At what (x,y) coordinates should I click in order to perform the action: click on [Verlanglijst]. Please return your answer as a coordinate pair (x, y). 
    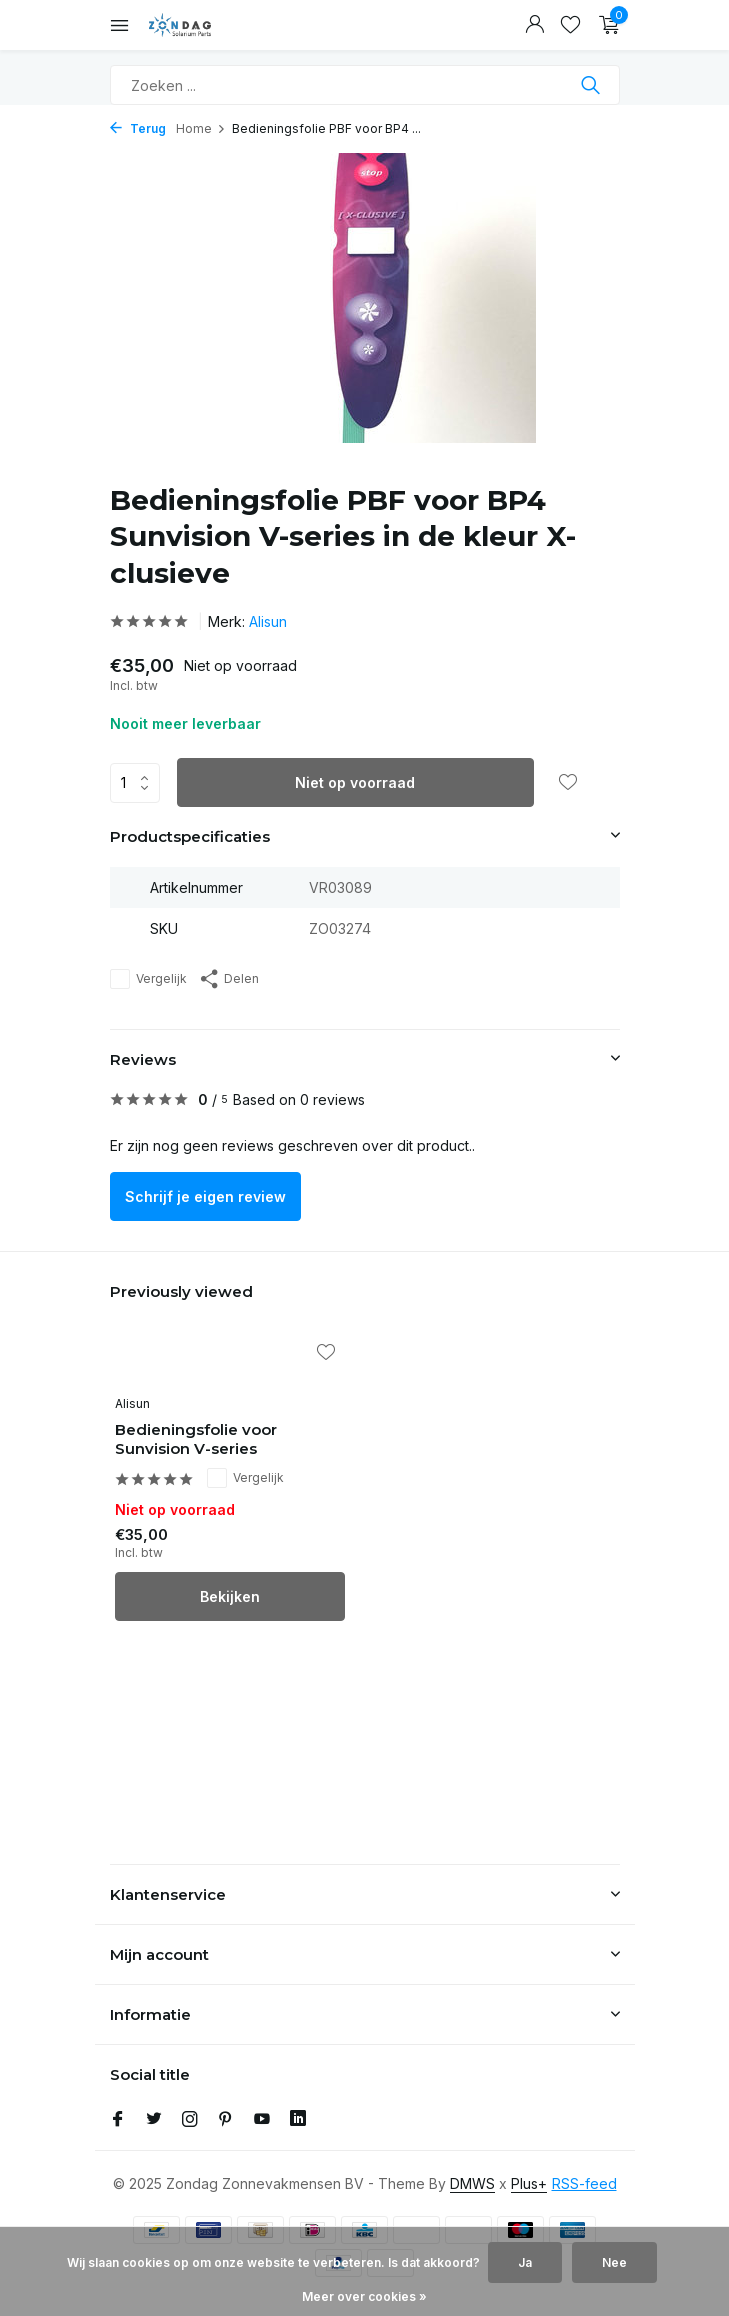
    Looking at the image, I should click on (570, 25).